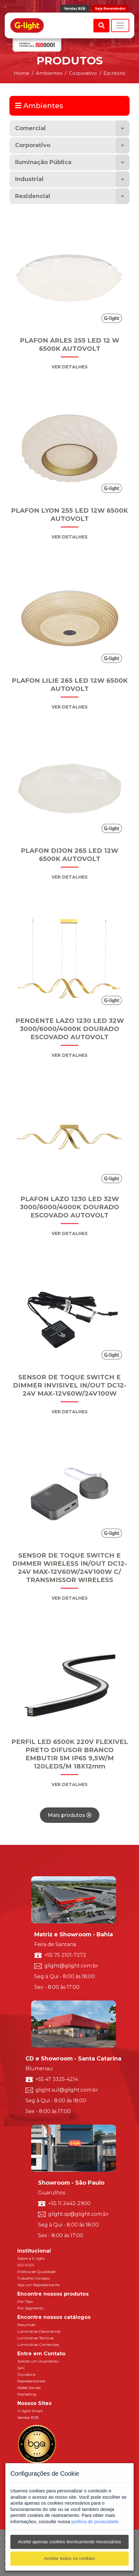 The image size is (139, 2576). What do you see at coordinates (29, 2387) in the screenshot?
I see `Redes Sociais` at bounding box center [29, 2387].